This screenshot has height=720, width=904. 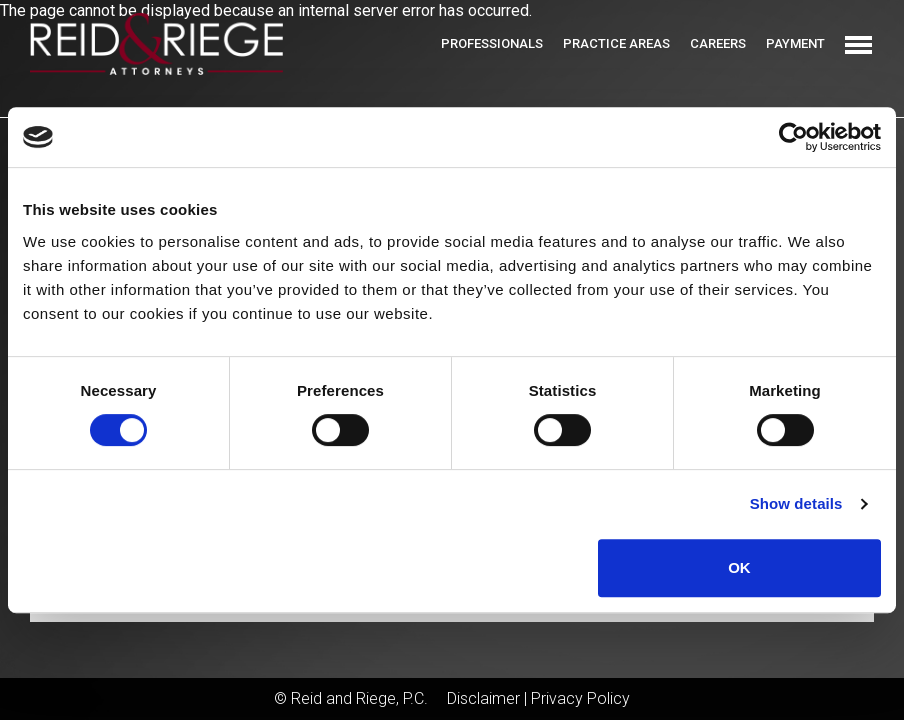 What do you see at coordinates (718, 43) in the screenshot?
I see `Careers` at bounding box center [718, 43].